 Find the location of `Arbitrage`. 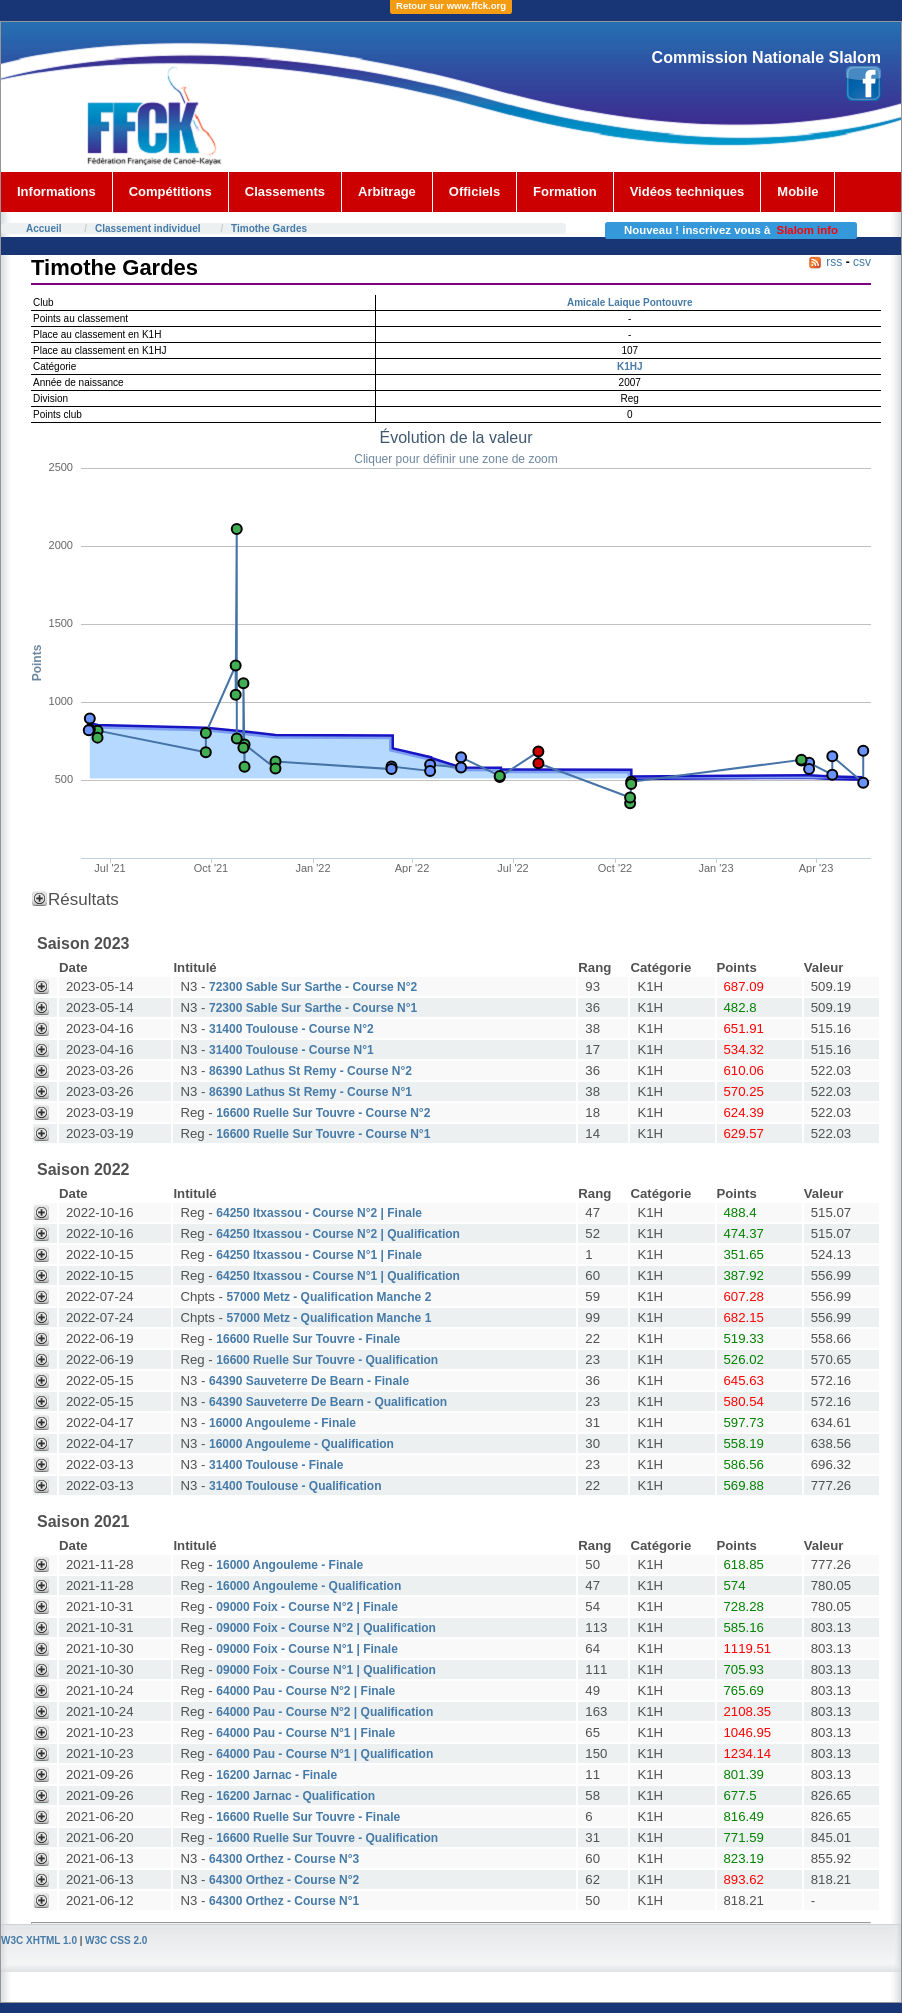

Arbitrage is located at coordinates (387, 191).